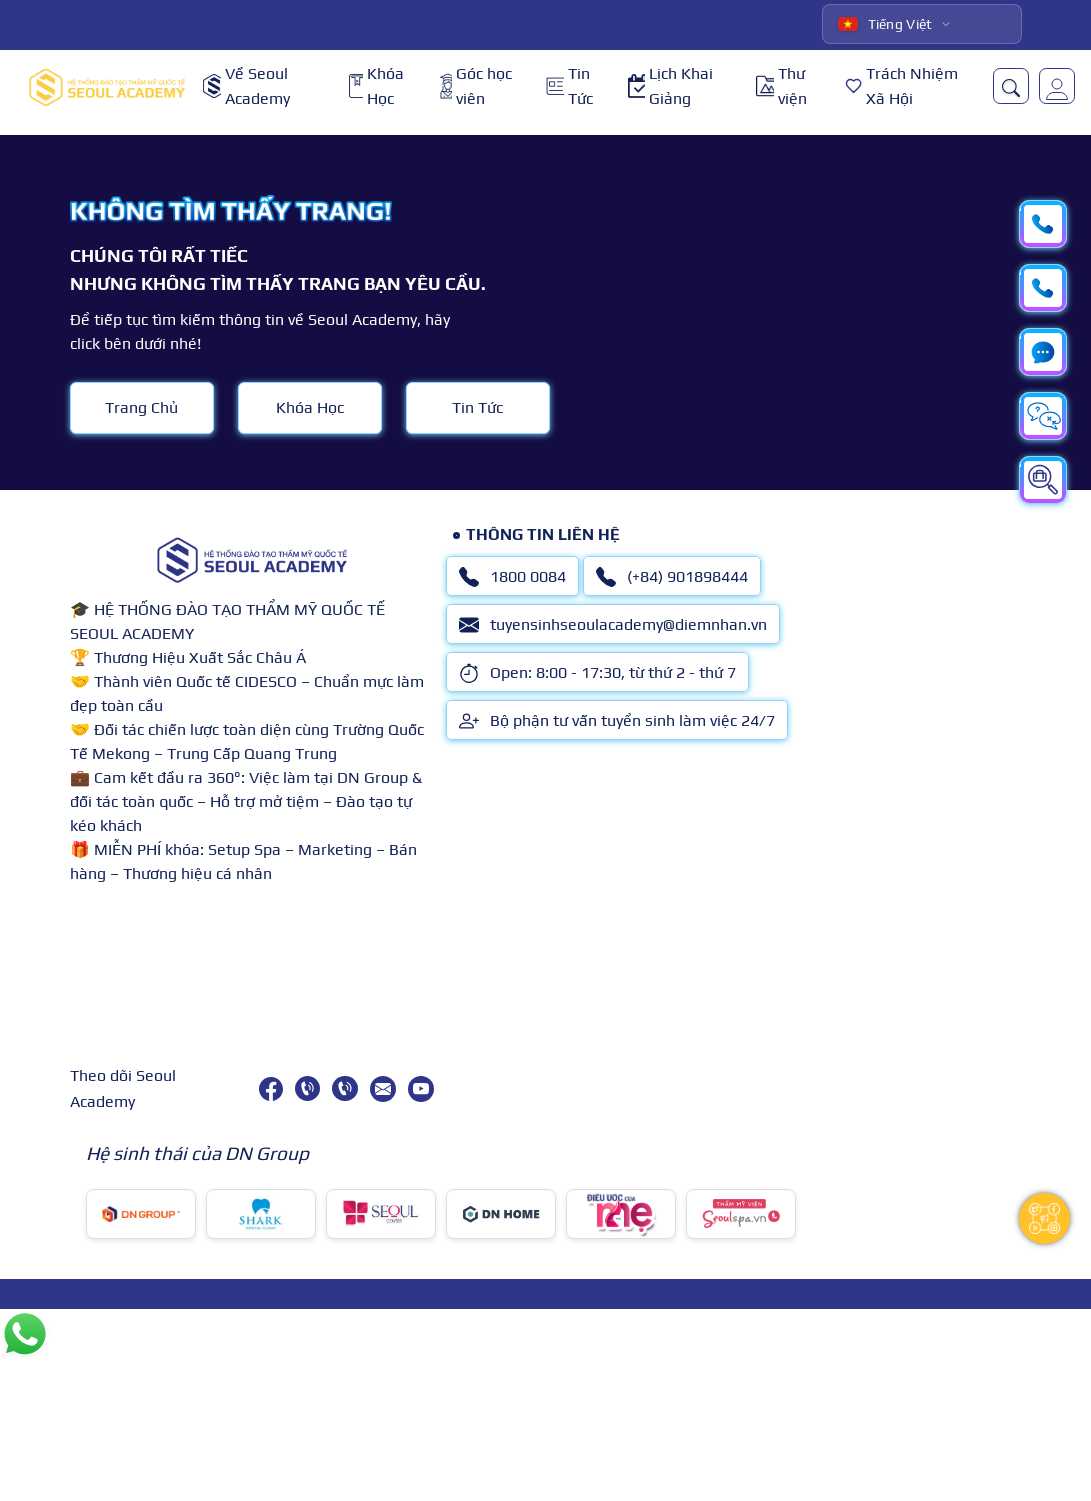  What do you see at coordinates (344, 1088) in the screenshot?
I see `[(+84) 901898444]` at bounding box center [344, 1088].